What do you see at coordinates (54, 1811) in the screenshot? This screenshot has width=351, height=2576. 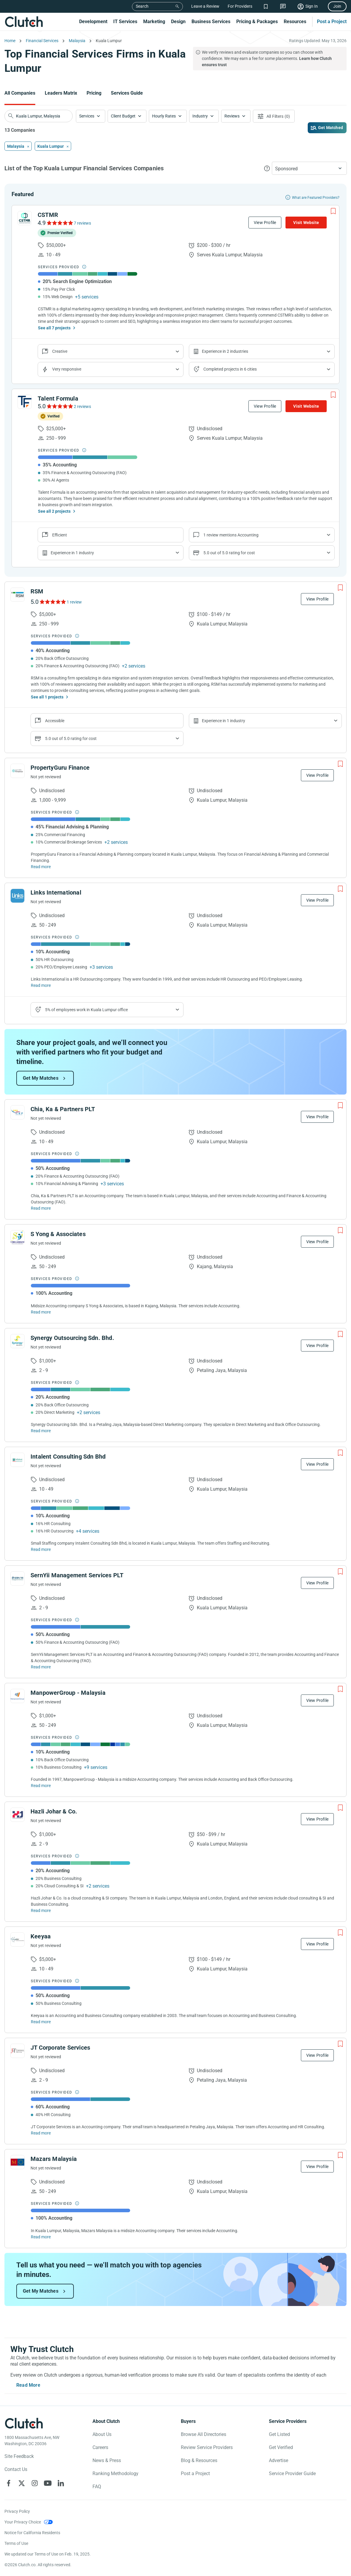 I see `Hazli Johar & Co.` at bounding box center [54, 1811].